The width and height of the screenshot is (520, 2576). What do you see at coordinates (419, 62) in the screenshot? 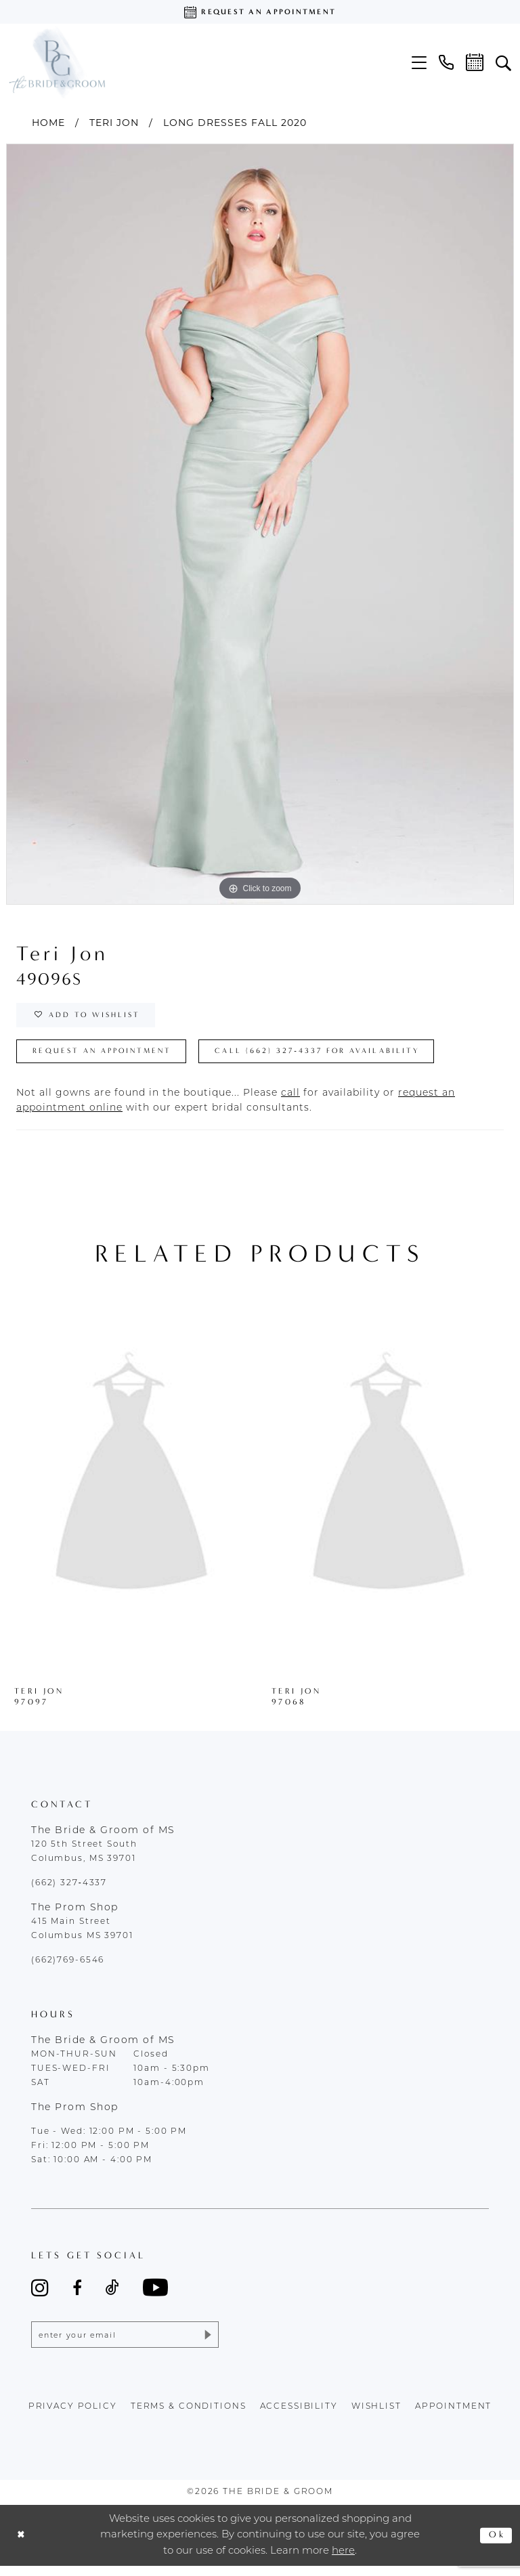
I see `[button]` at bounding box center [419, 62].